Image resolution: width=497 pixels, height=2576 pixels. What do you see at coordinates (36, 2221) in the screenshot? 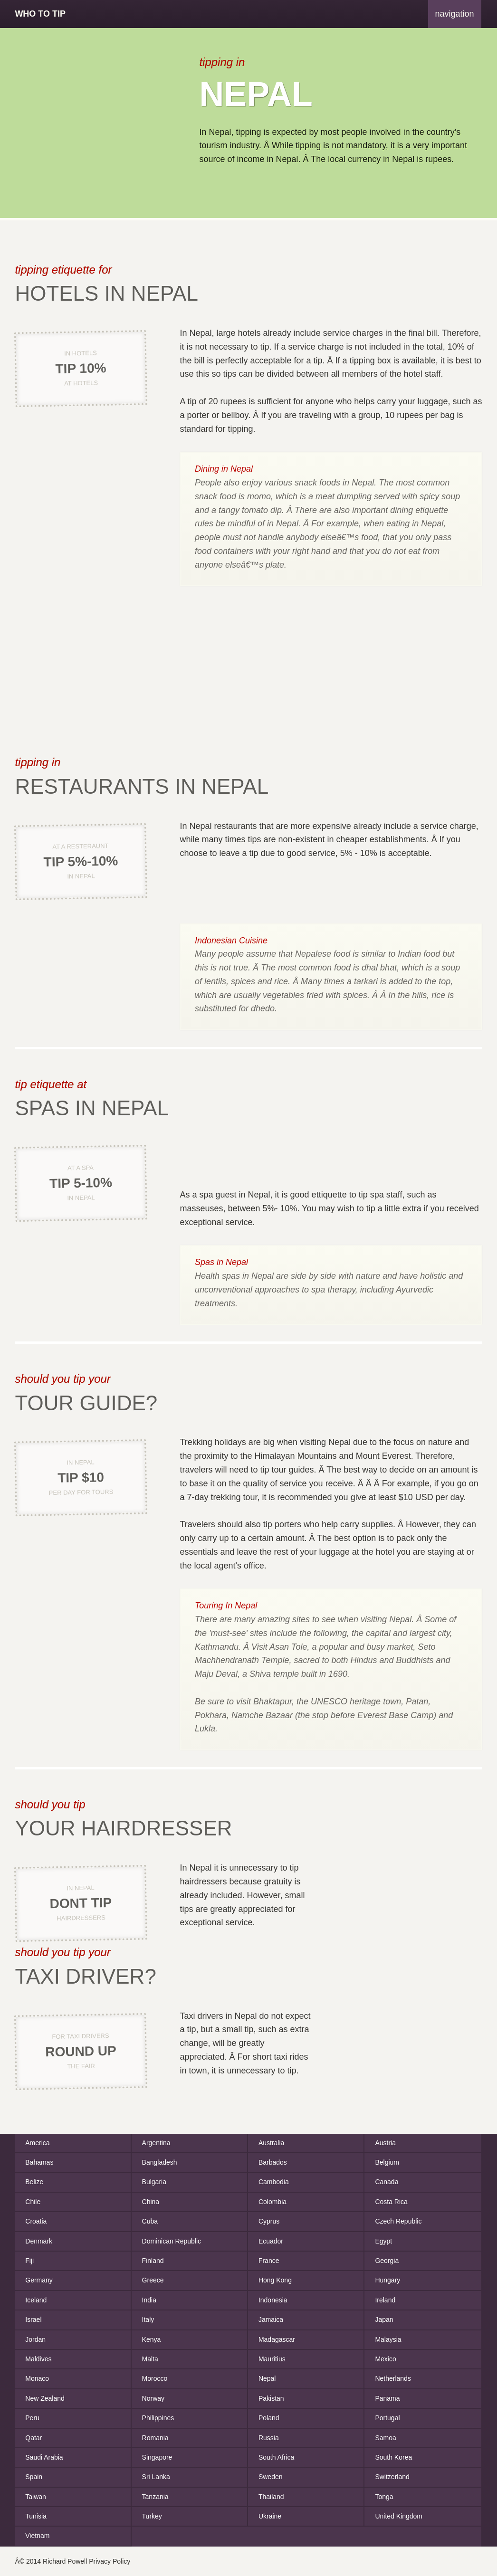
I see `Croatia` at bounding box center [36, 2221].